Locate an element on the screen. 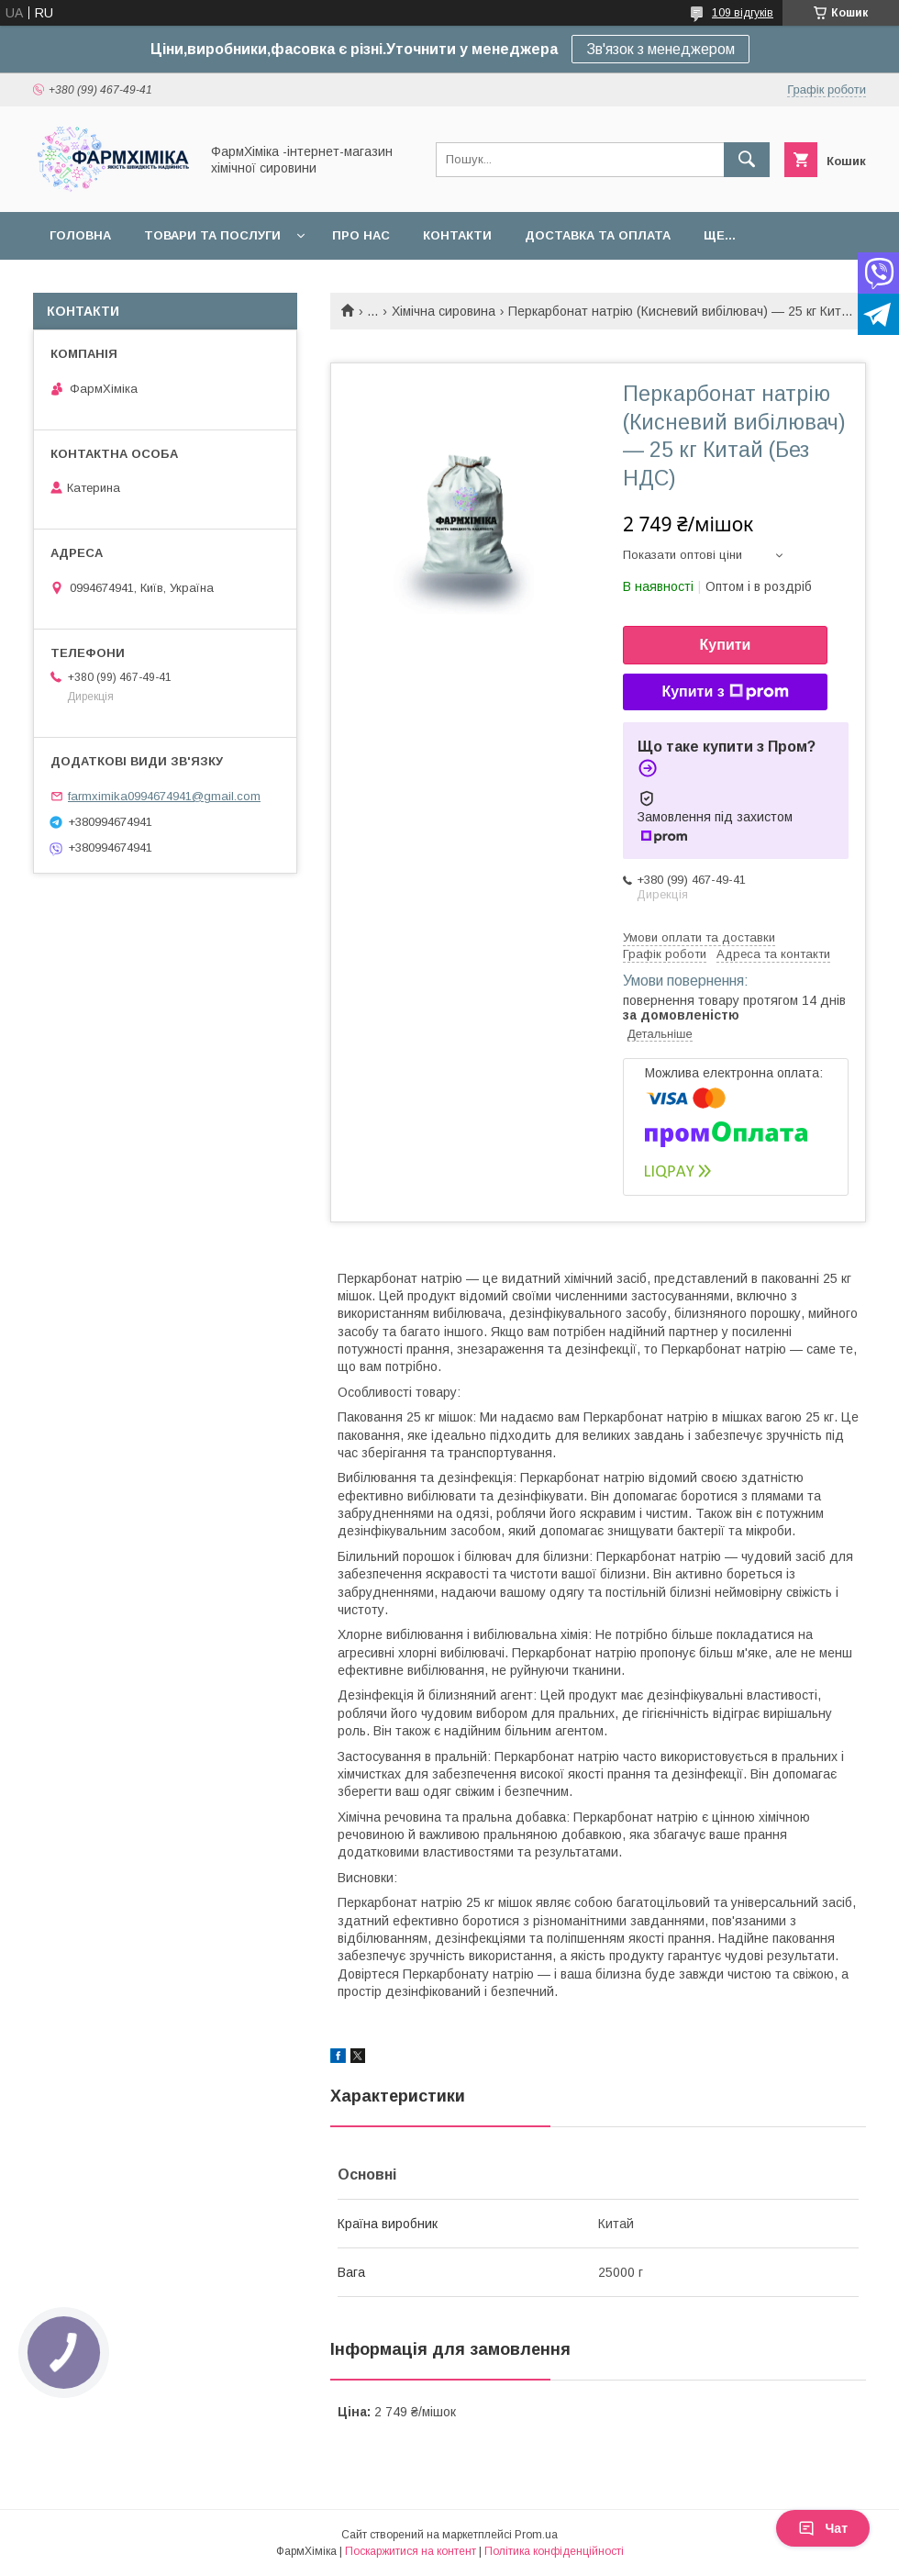 This screenshot has width=899, height=2576. Контакти is located at coordinates (457, 235).